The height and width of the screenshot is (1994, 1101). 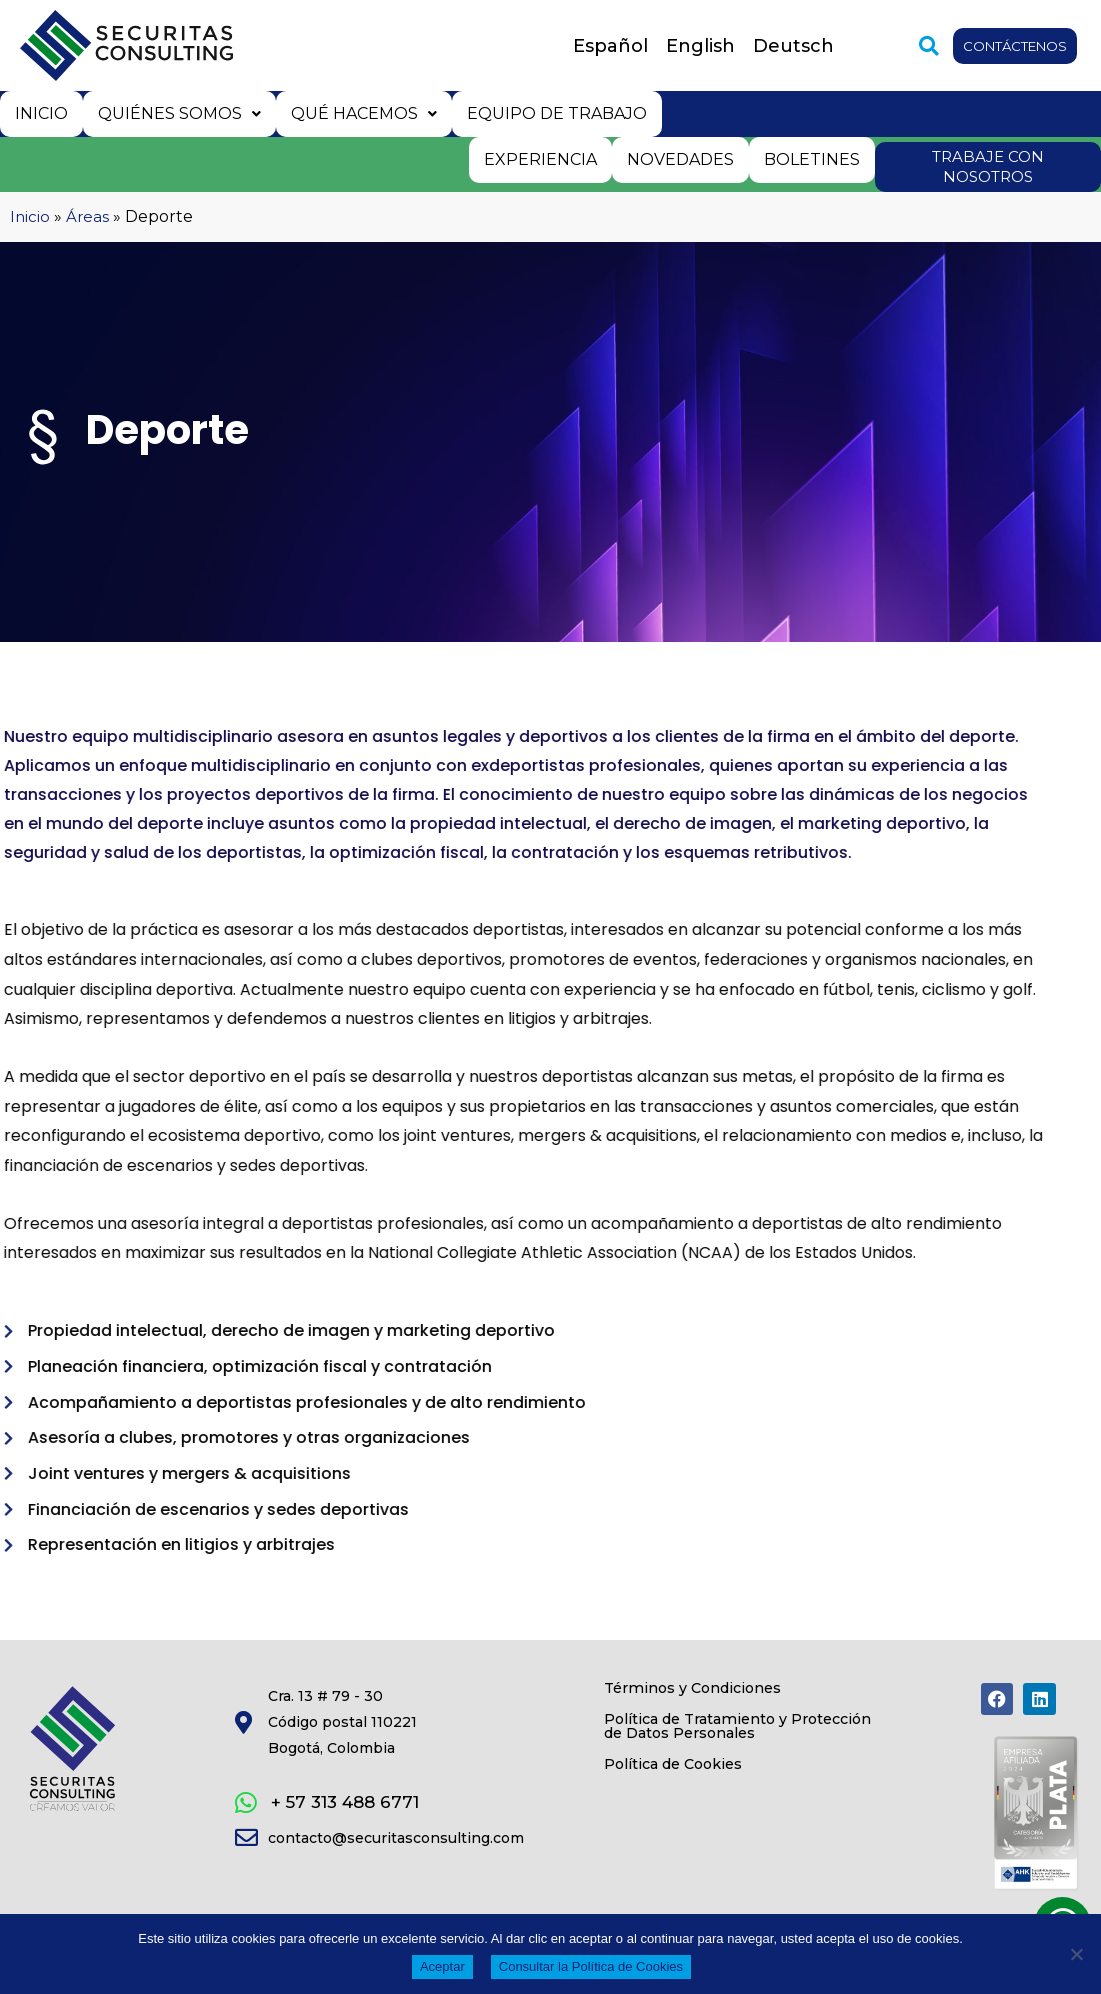 I want to click on Equipo de trabajo, so click(x=550, y=112).